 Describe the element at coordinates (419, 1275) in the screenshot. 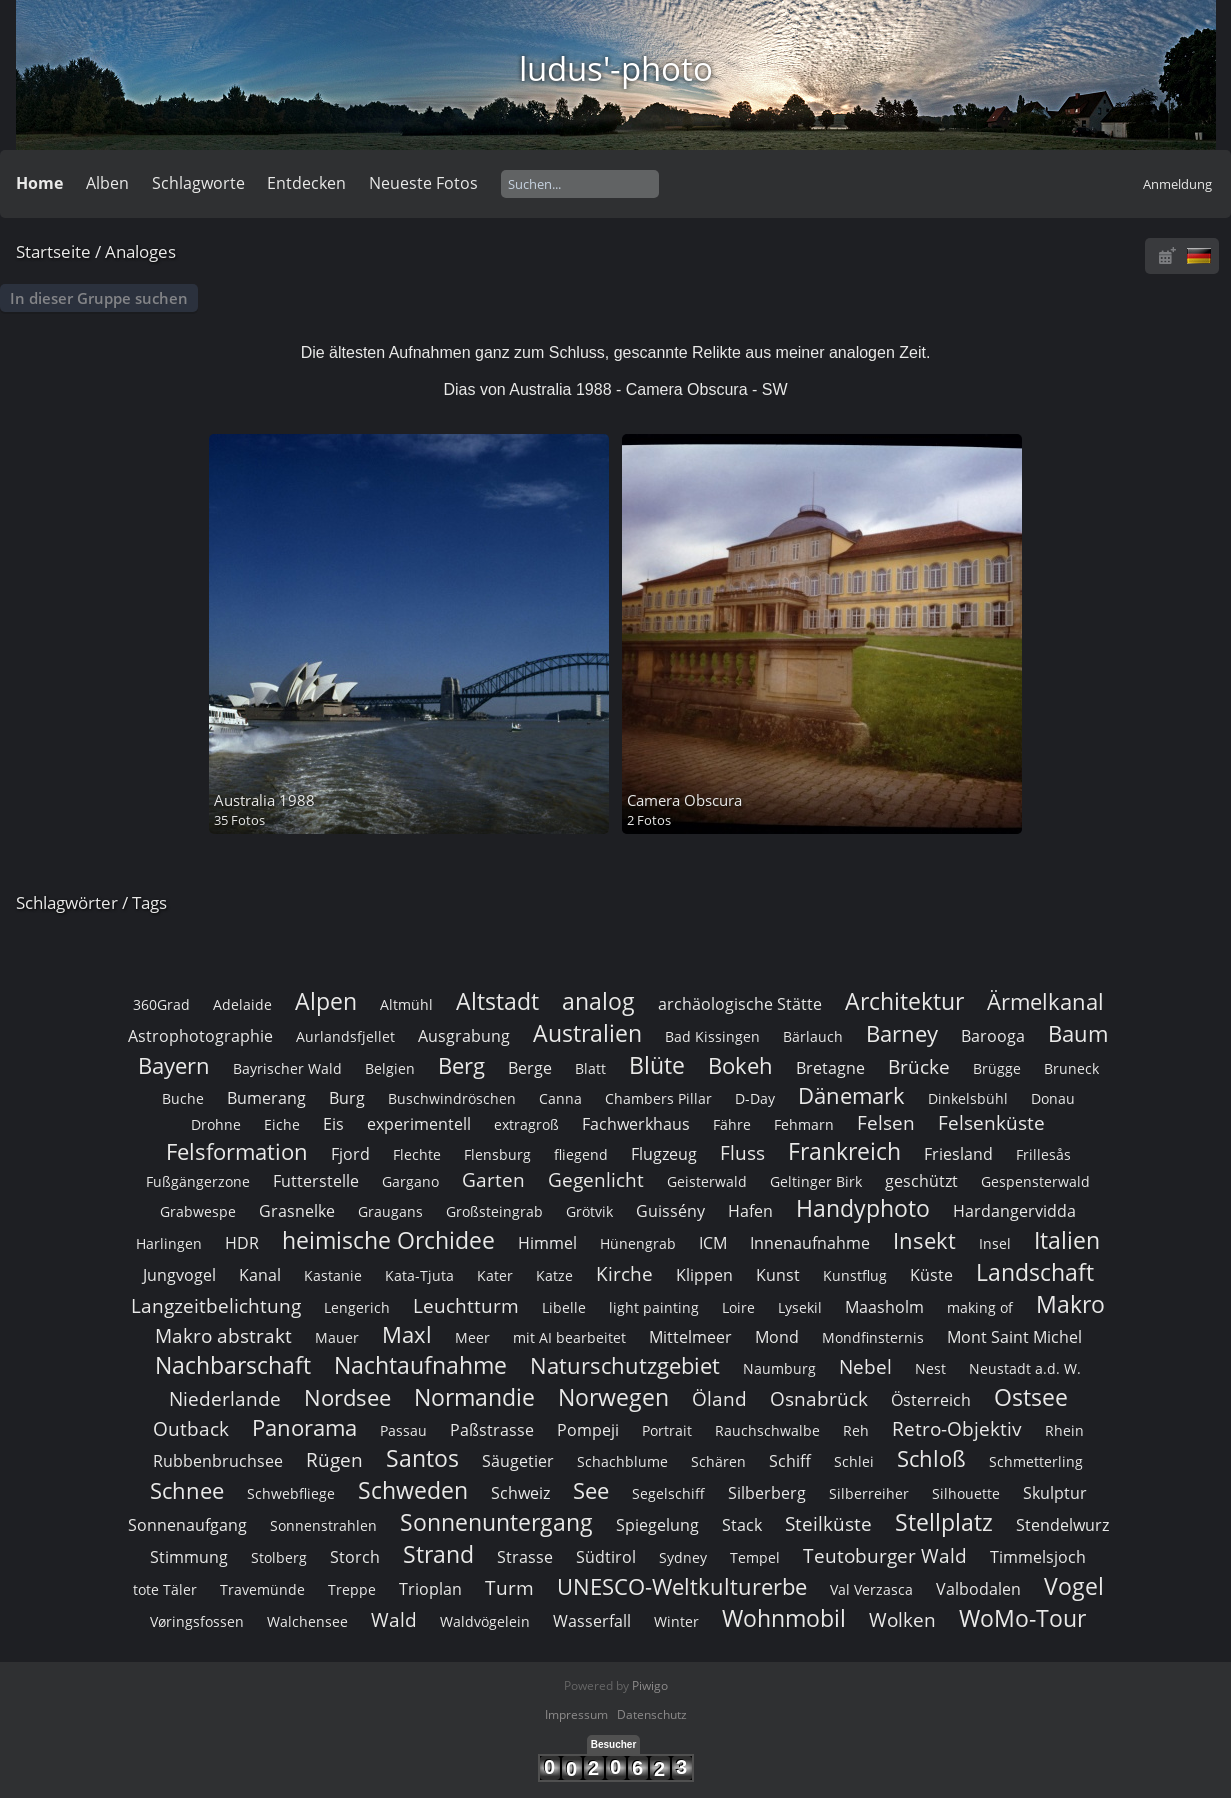

I see `Kata-Tjuta` at that location.